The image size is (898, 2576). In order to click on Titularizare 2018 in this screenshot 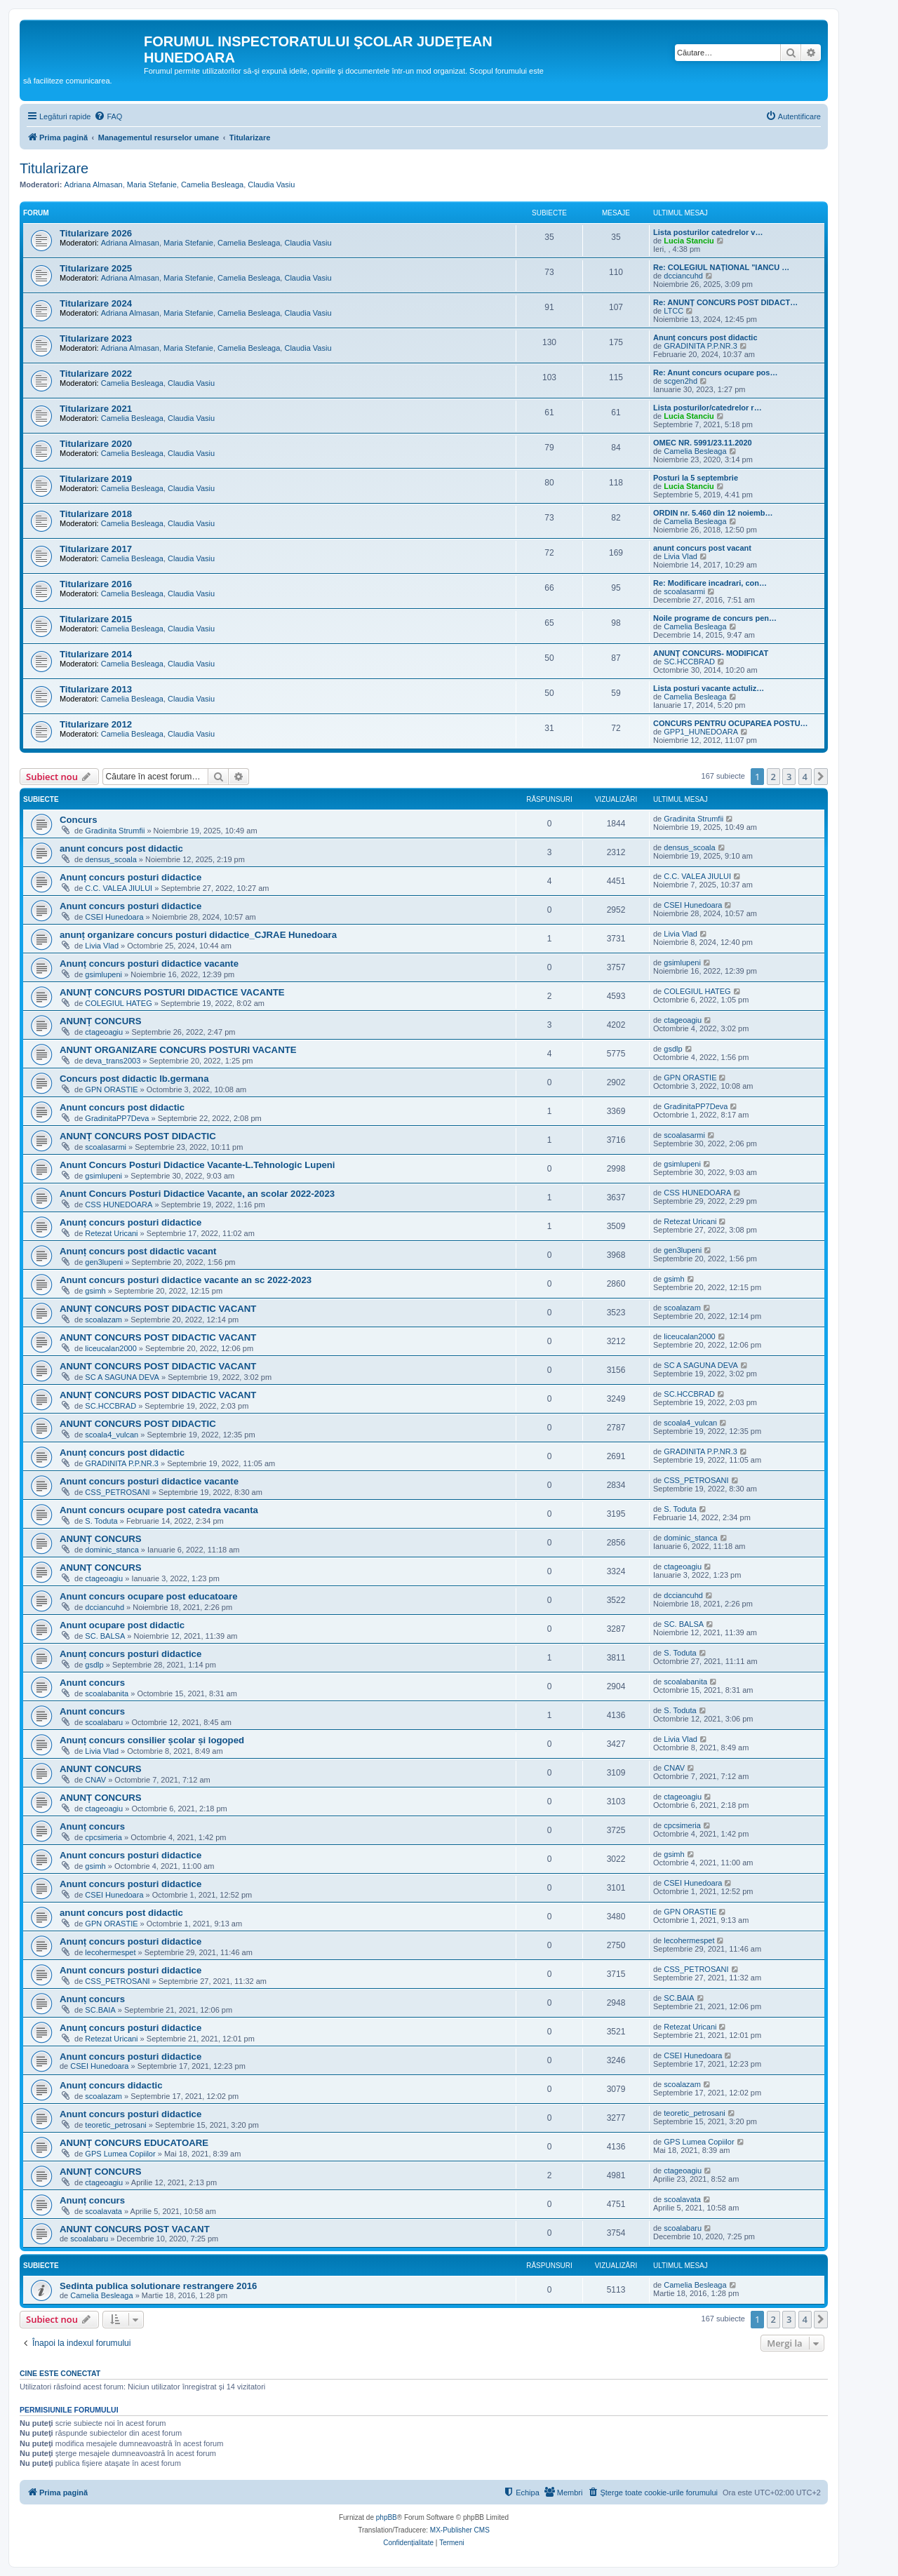, I will do `click(96, 514)`.